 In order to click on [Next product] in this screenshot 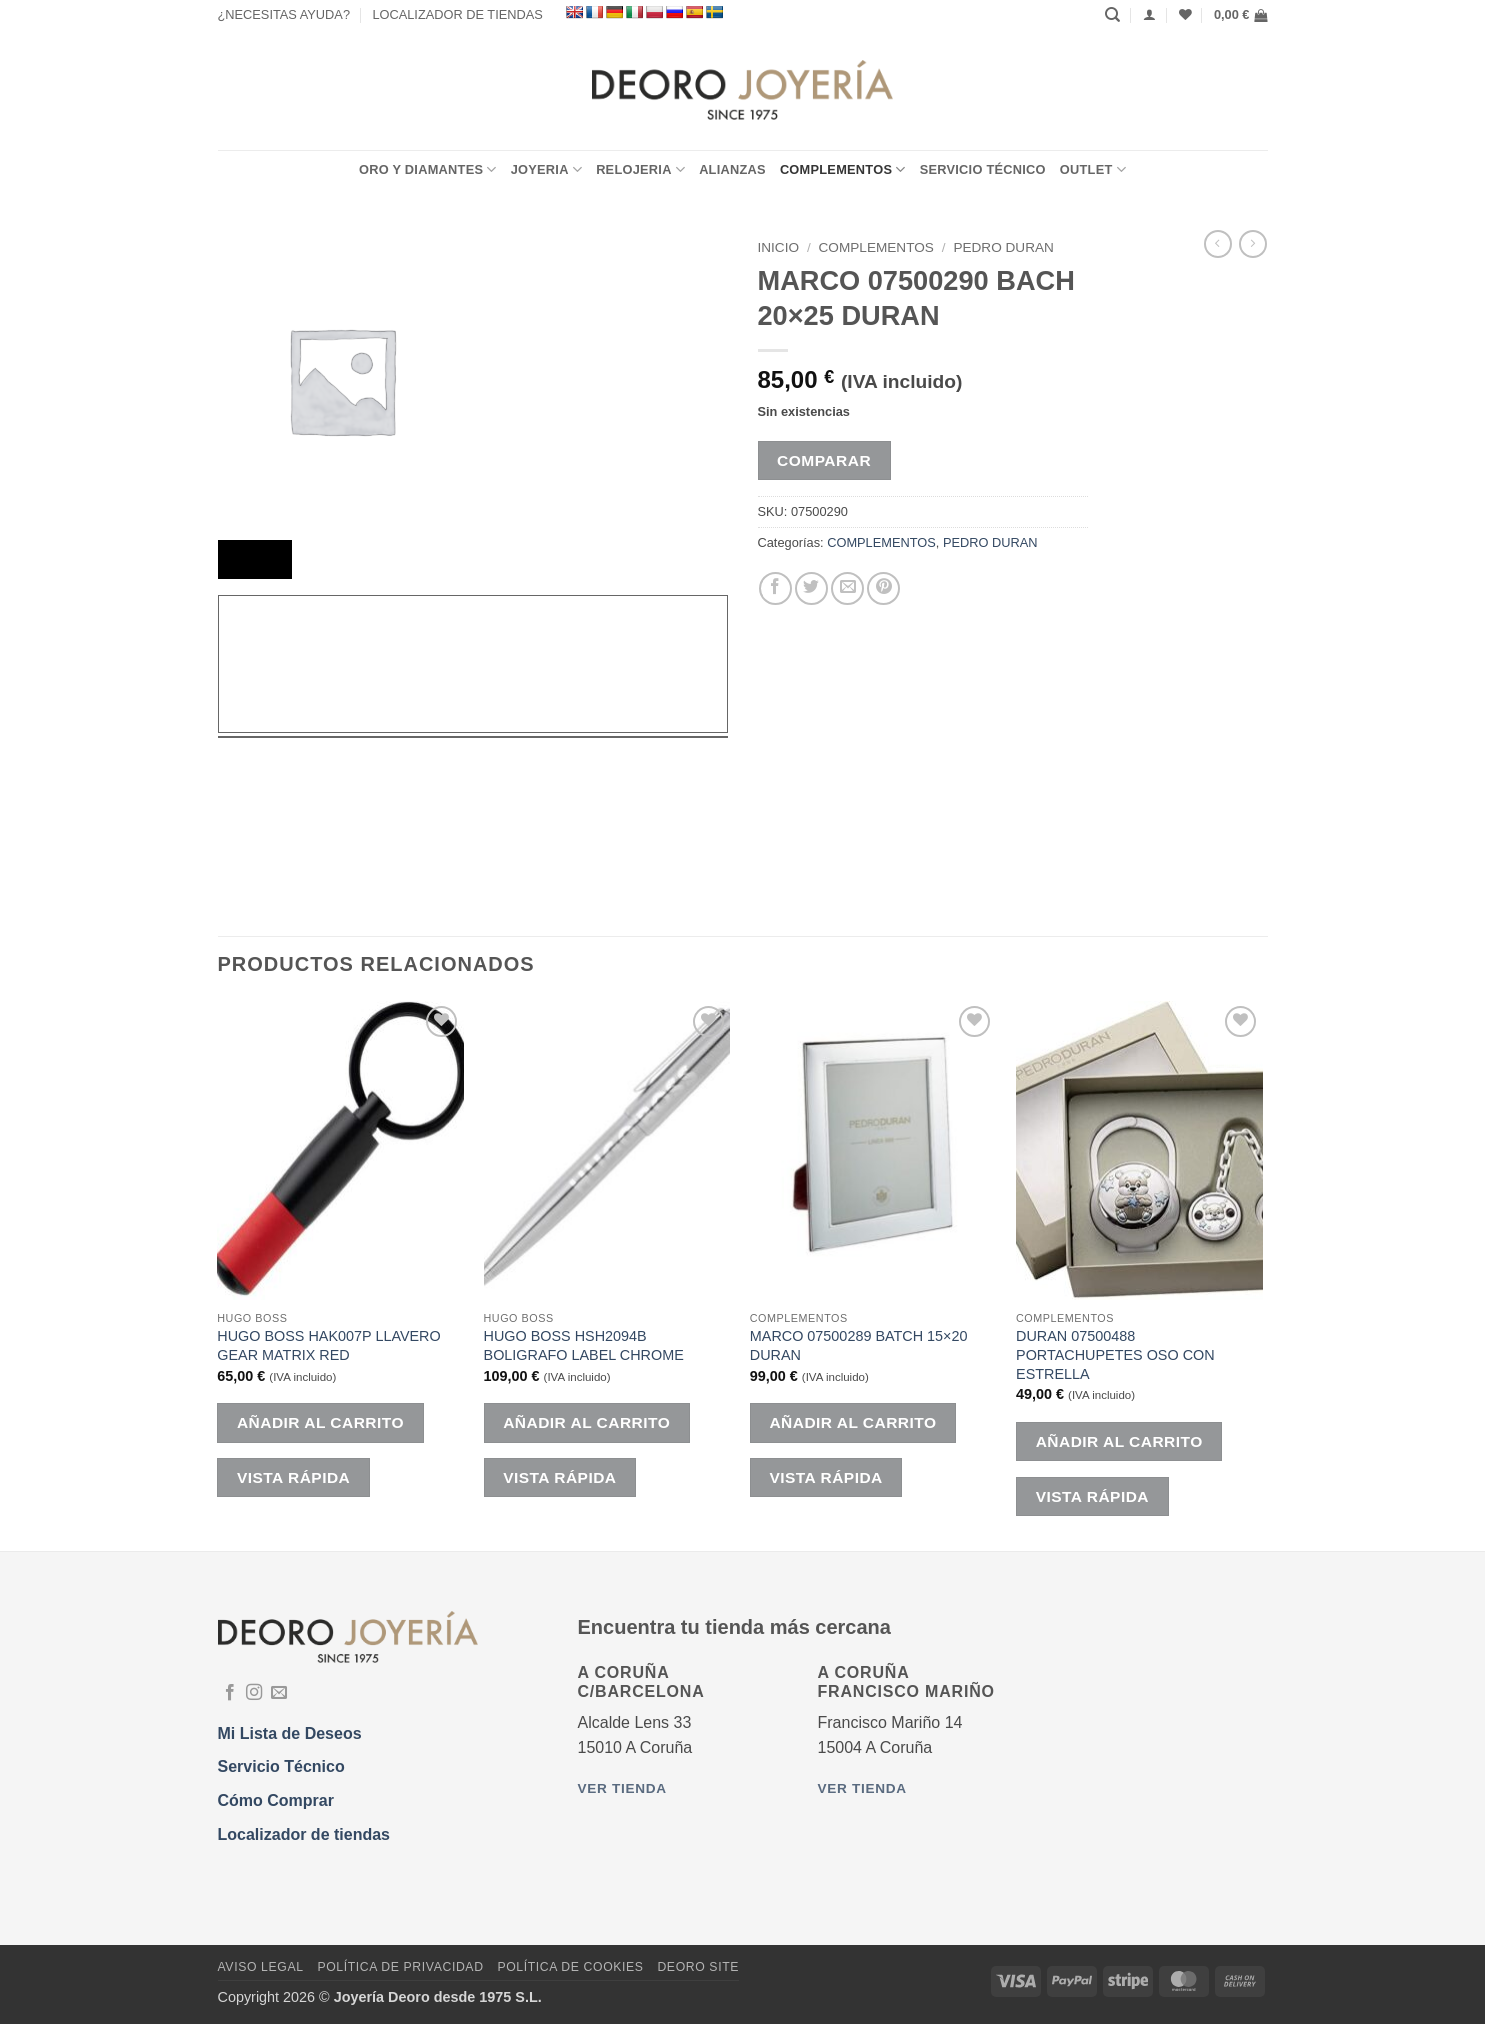, I will do `click(1218, 244)`.